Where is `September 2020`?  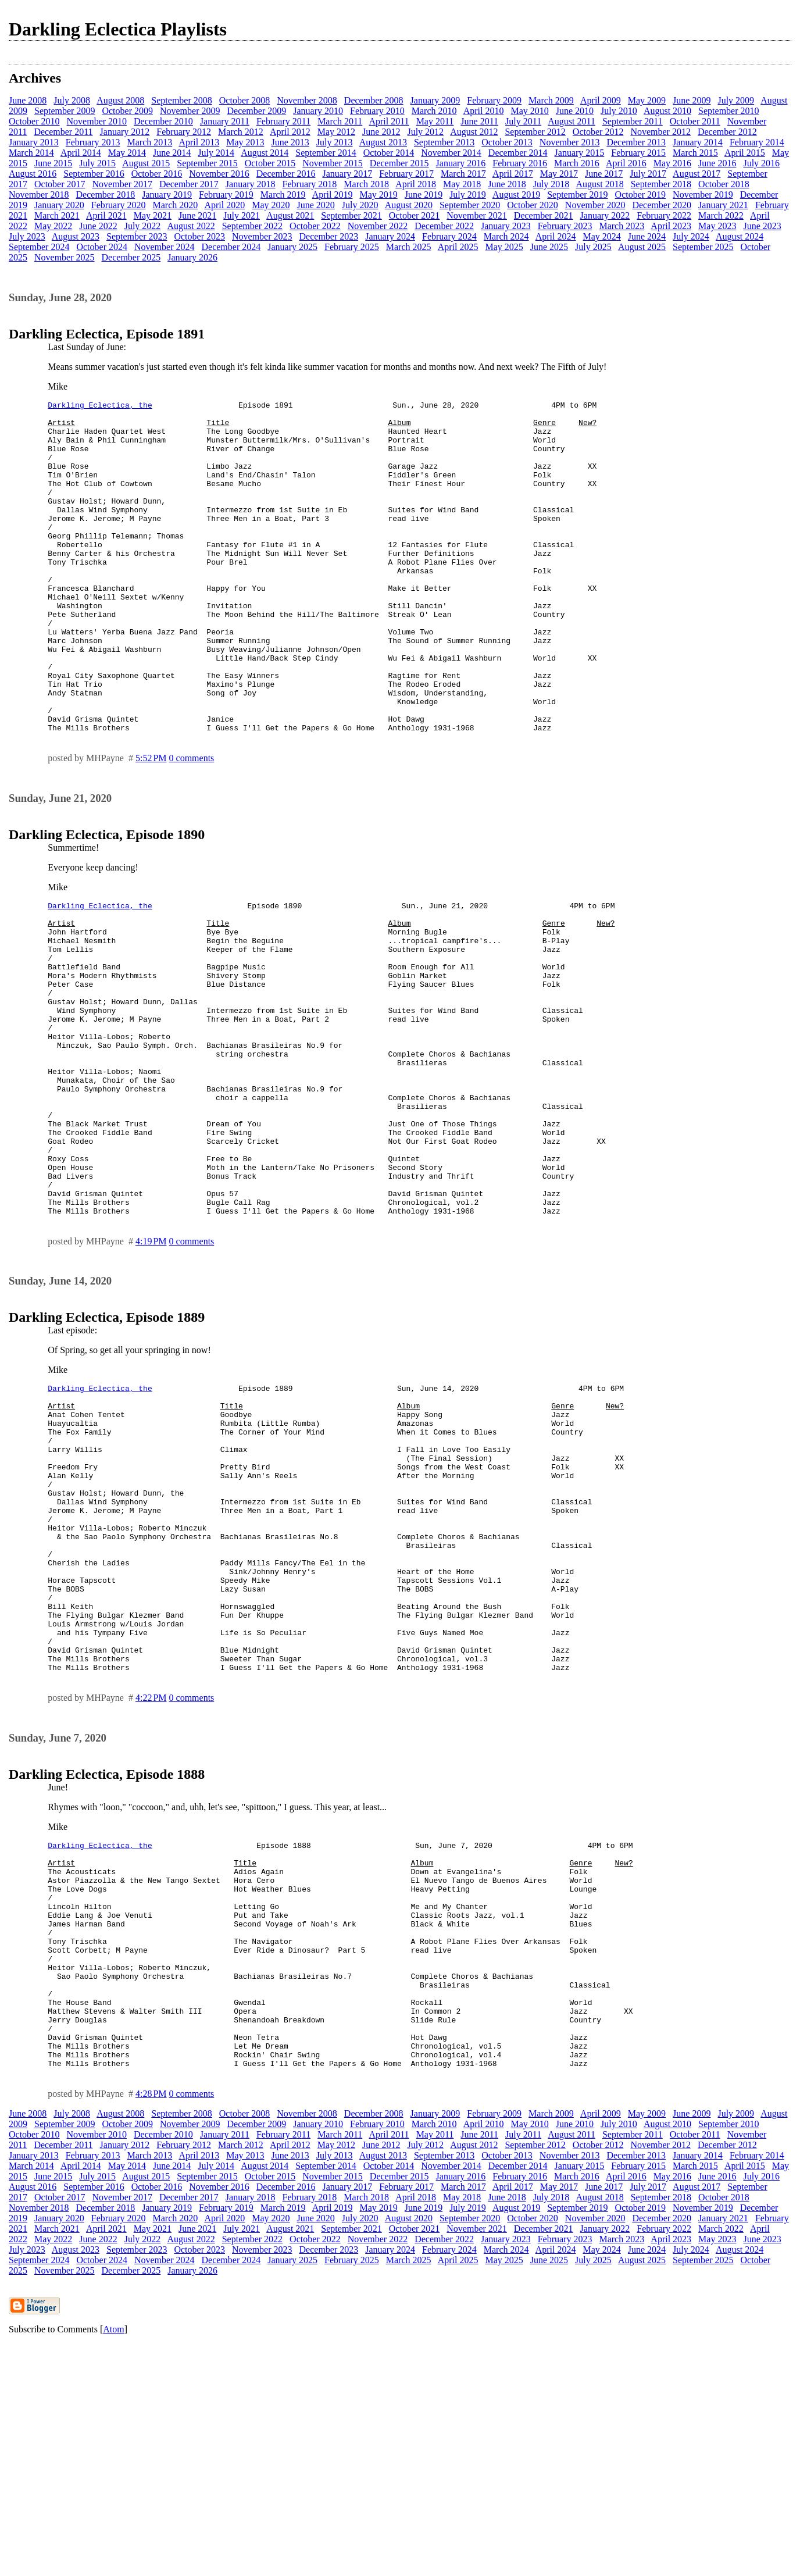 September 2020 is located at coordinates (470, 205).